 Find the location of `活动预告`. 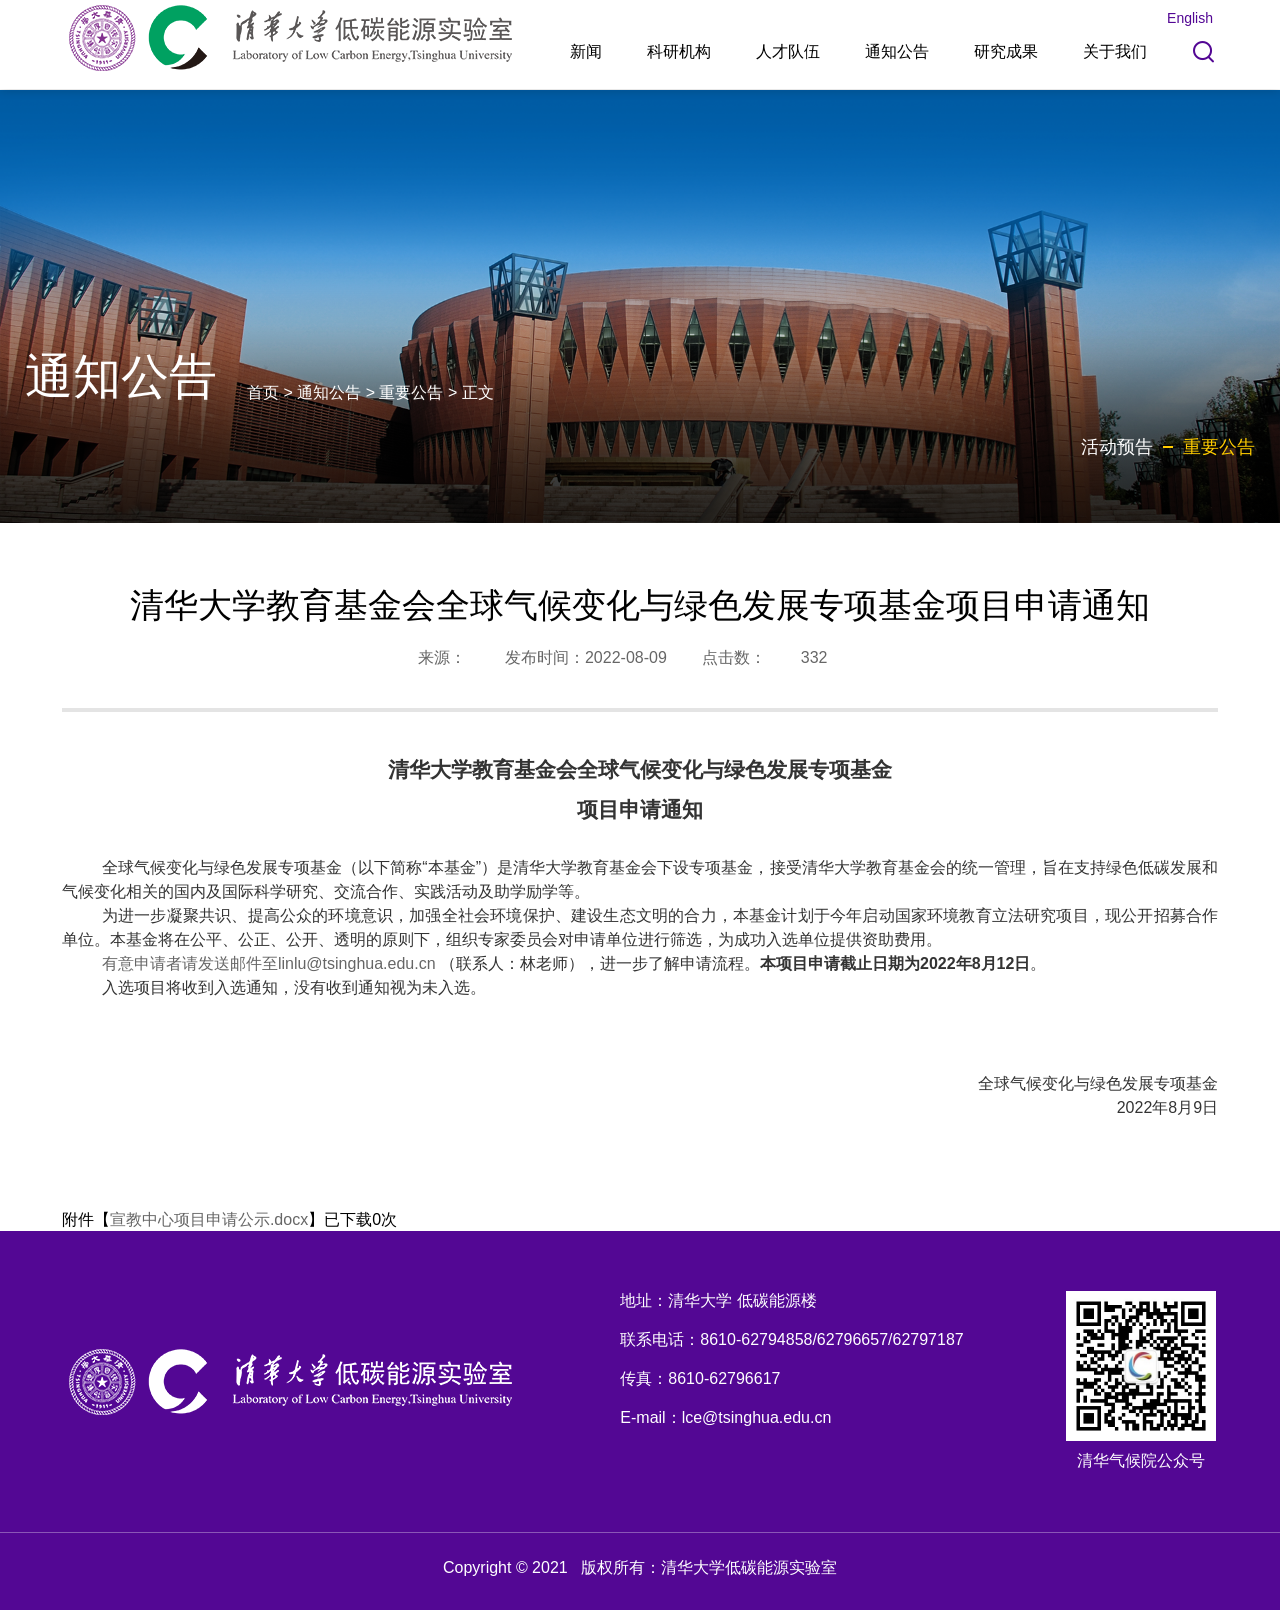

活动预告 is located at coordinates (1117, 447).